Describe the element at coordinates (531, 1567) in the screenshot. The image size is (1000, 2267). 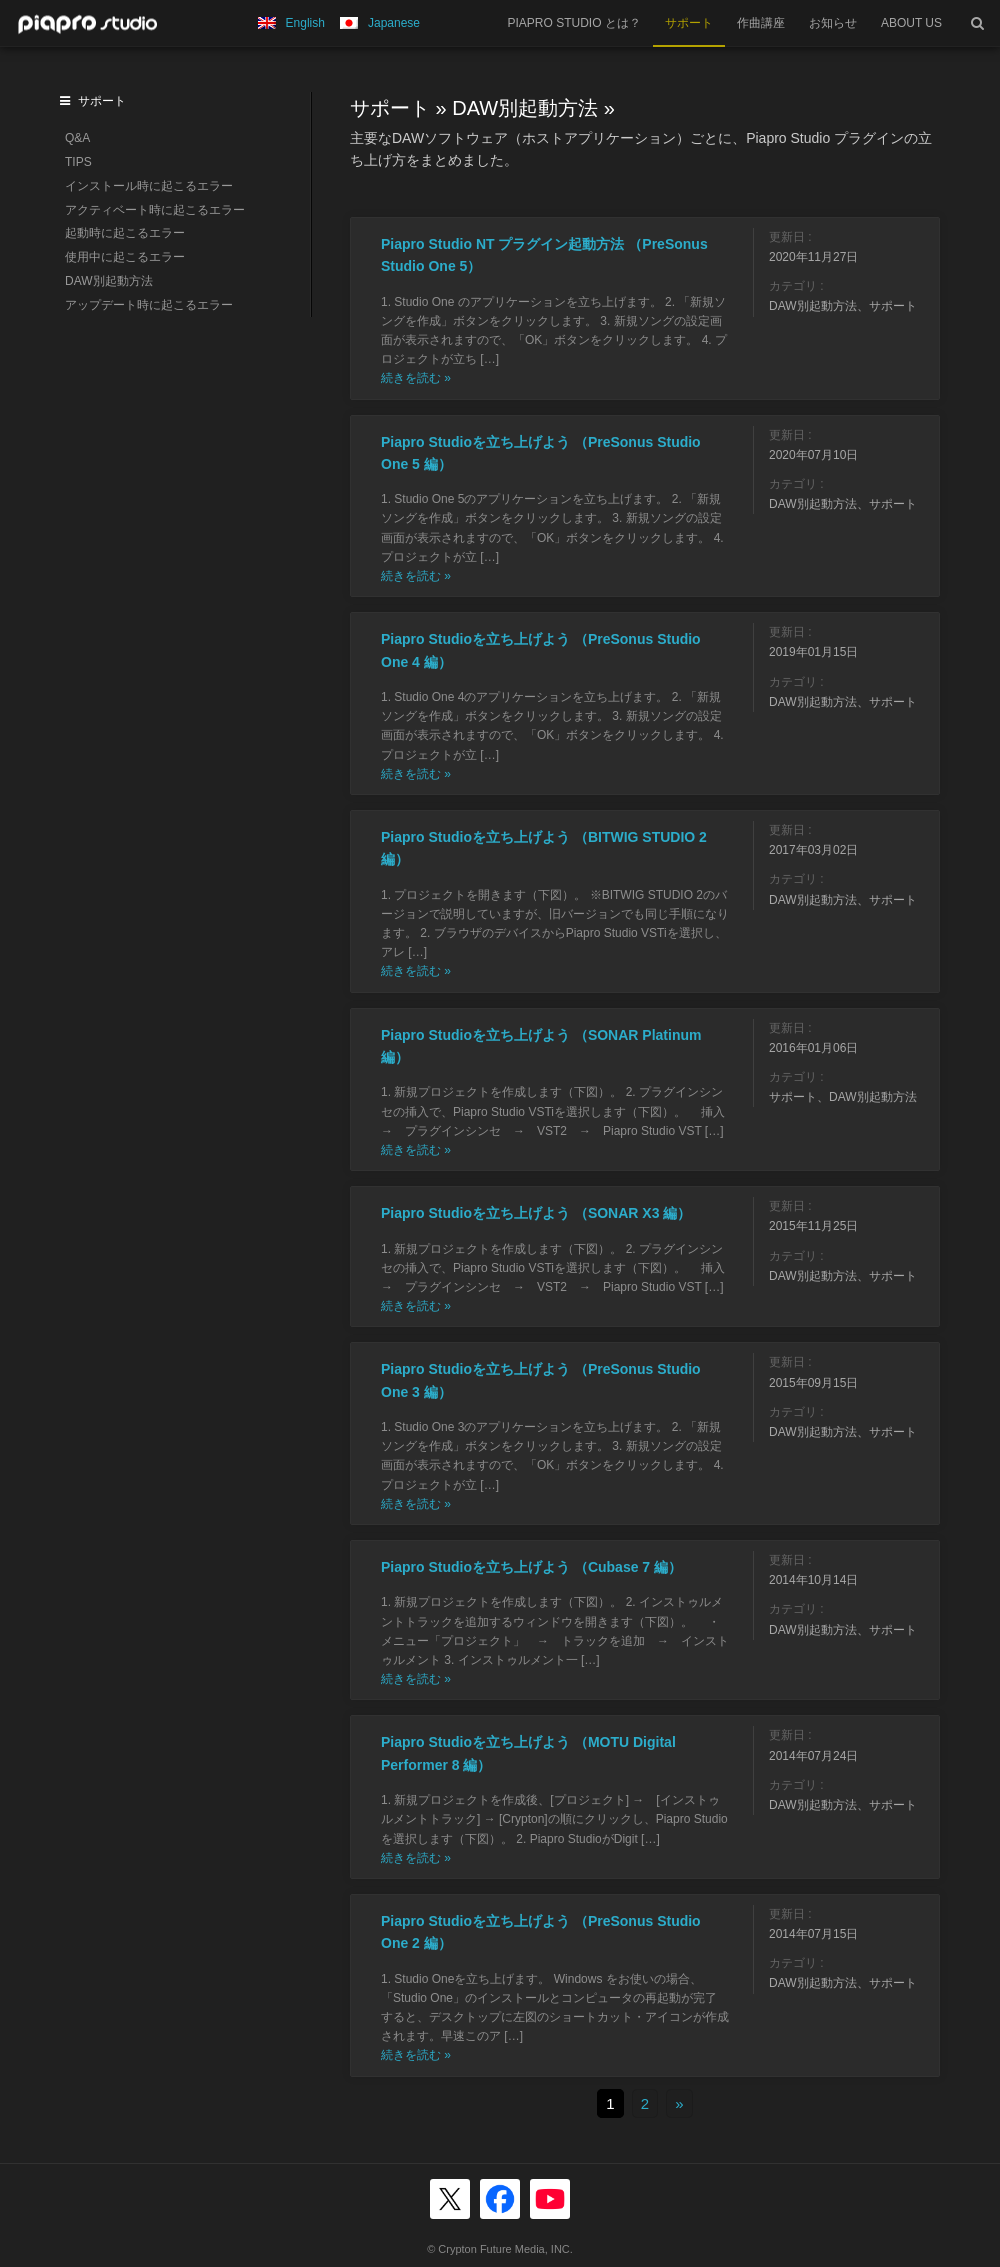
I see `Piapro Studioを立ち上げよう （Cubase 7 編）` at that location.